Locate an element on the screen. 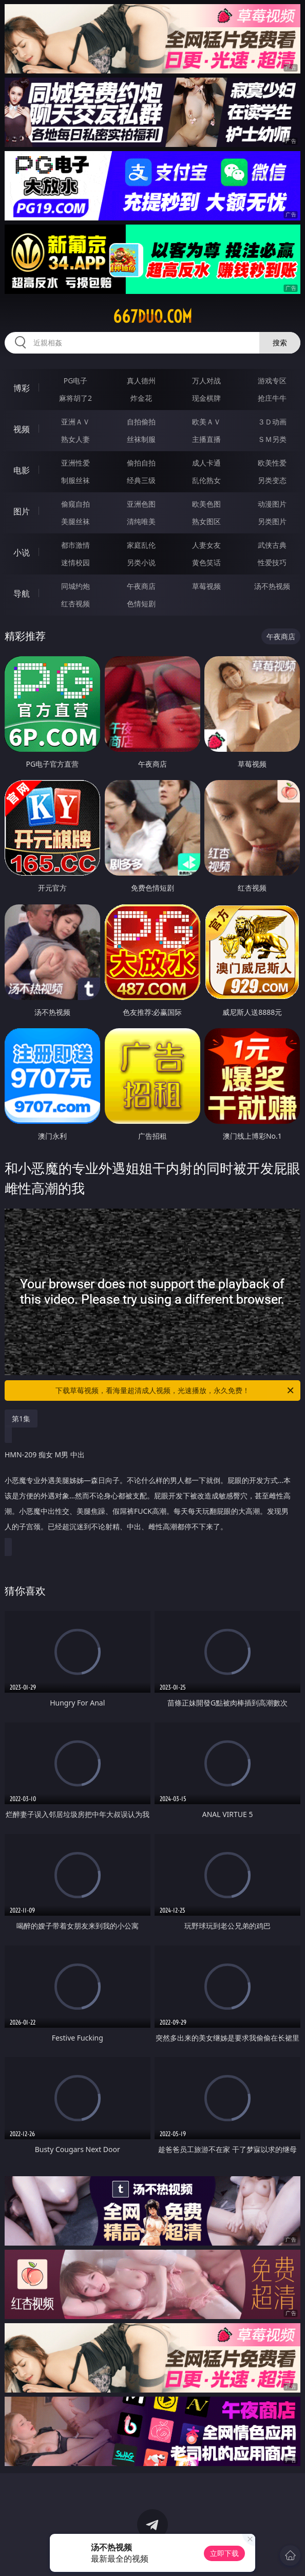 The image size is (305, 2576). 另类变态 is located at coordinates (272, 480).